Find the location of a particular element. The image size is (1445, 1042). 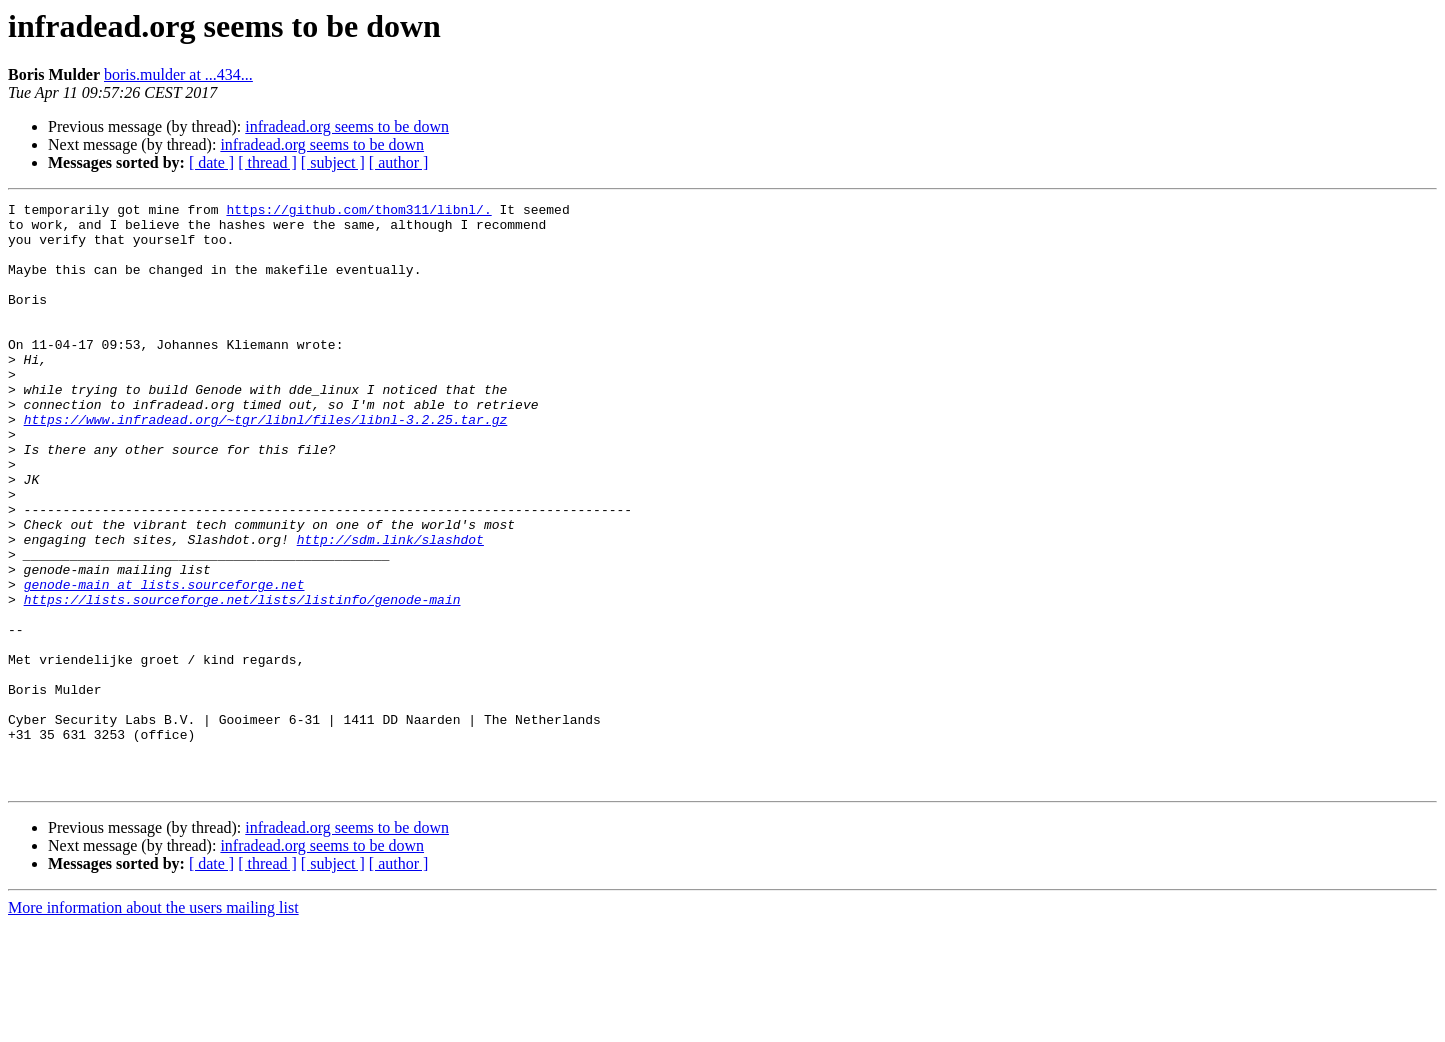

https://github.com/thom311/libnl/. is located at coordinates (358, 212).